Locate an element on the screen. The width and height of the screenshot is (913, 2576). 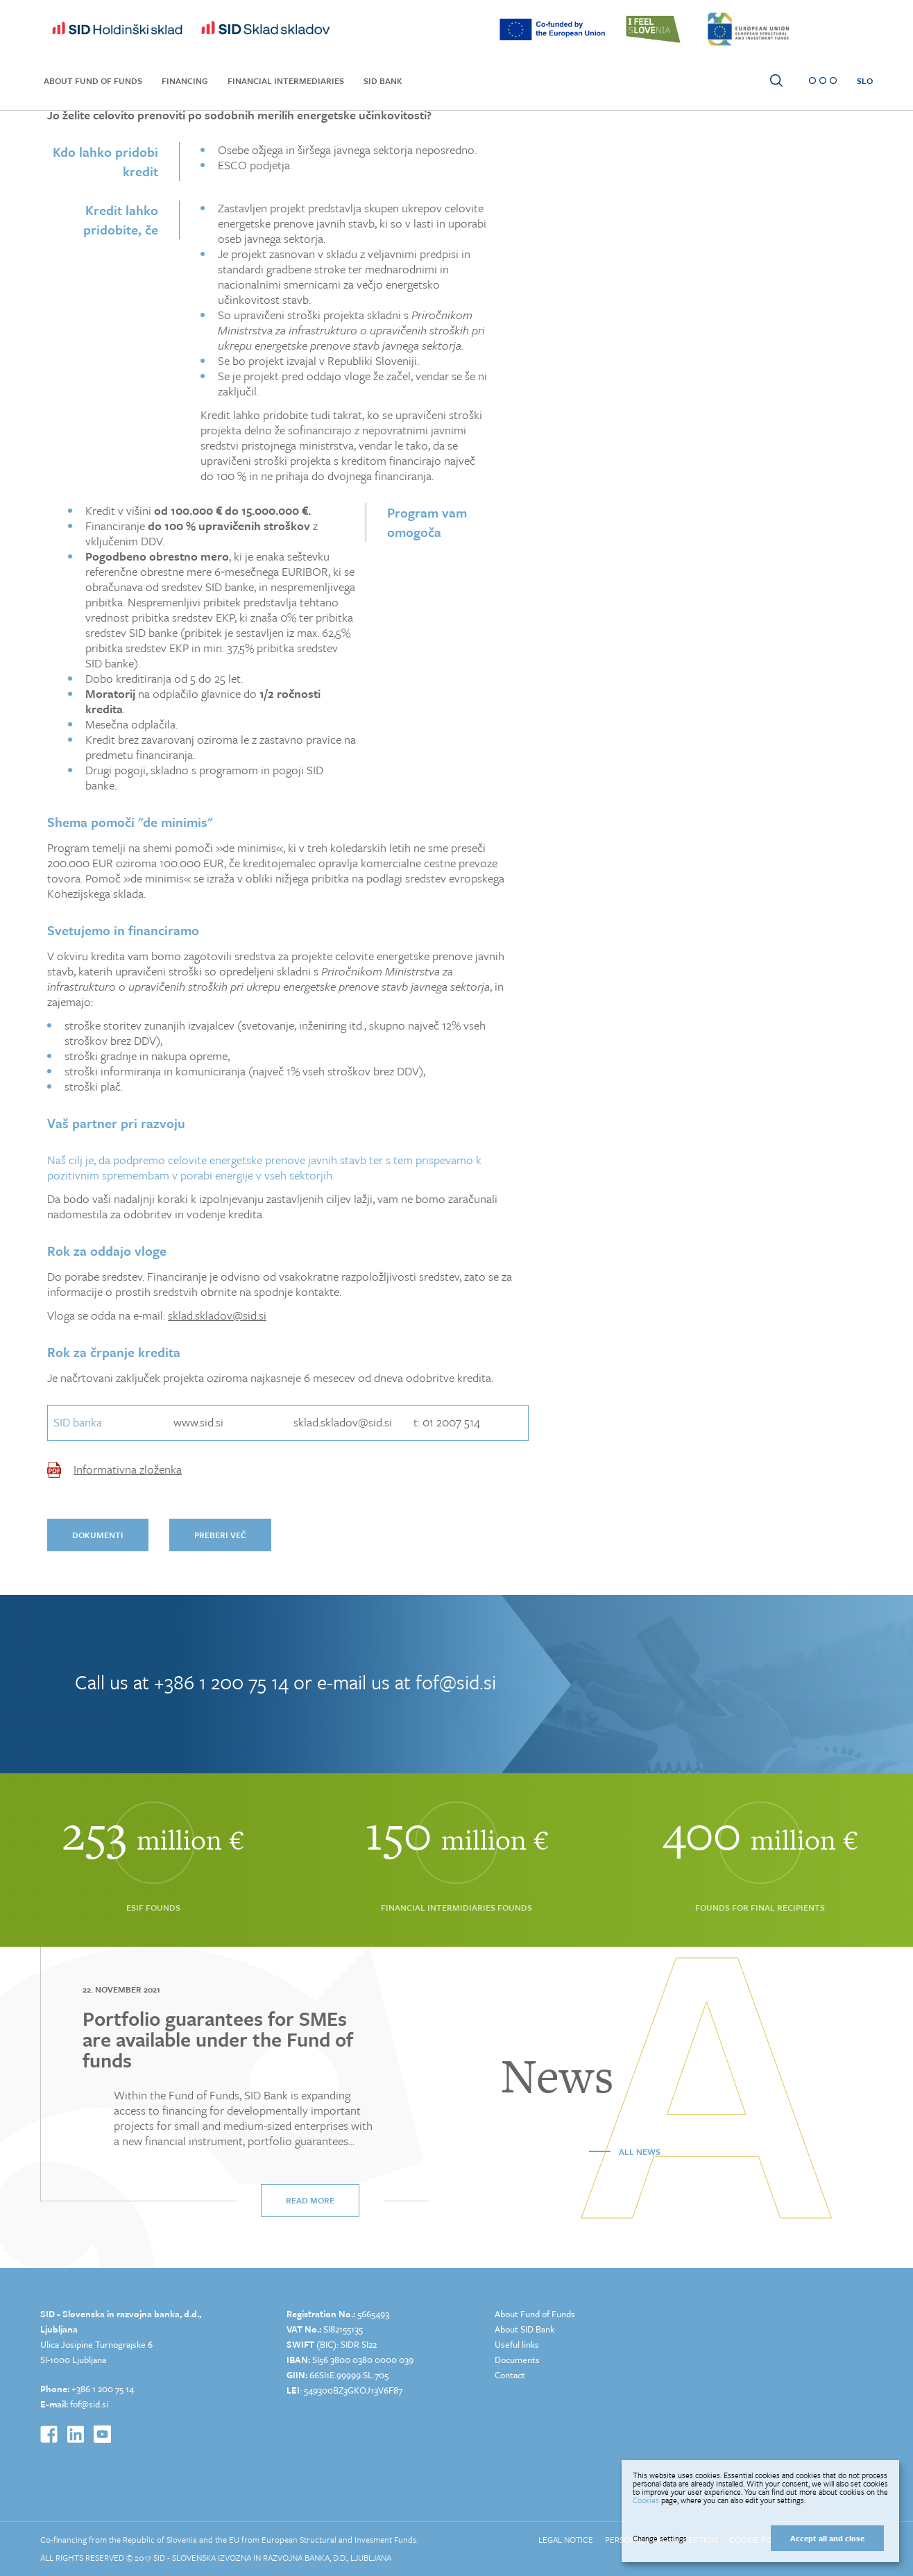
Documents is located at coordinates (517, 2359).